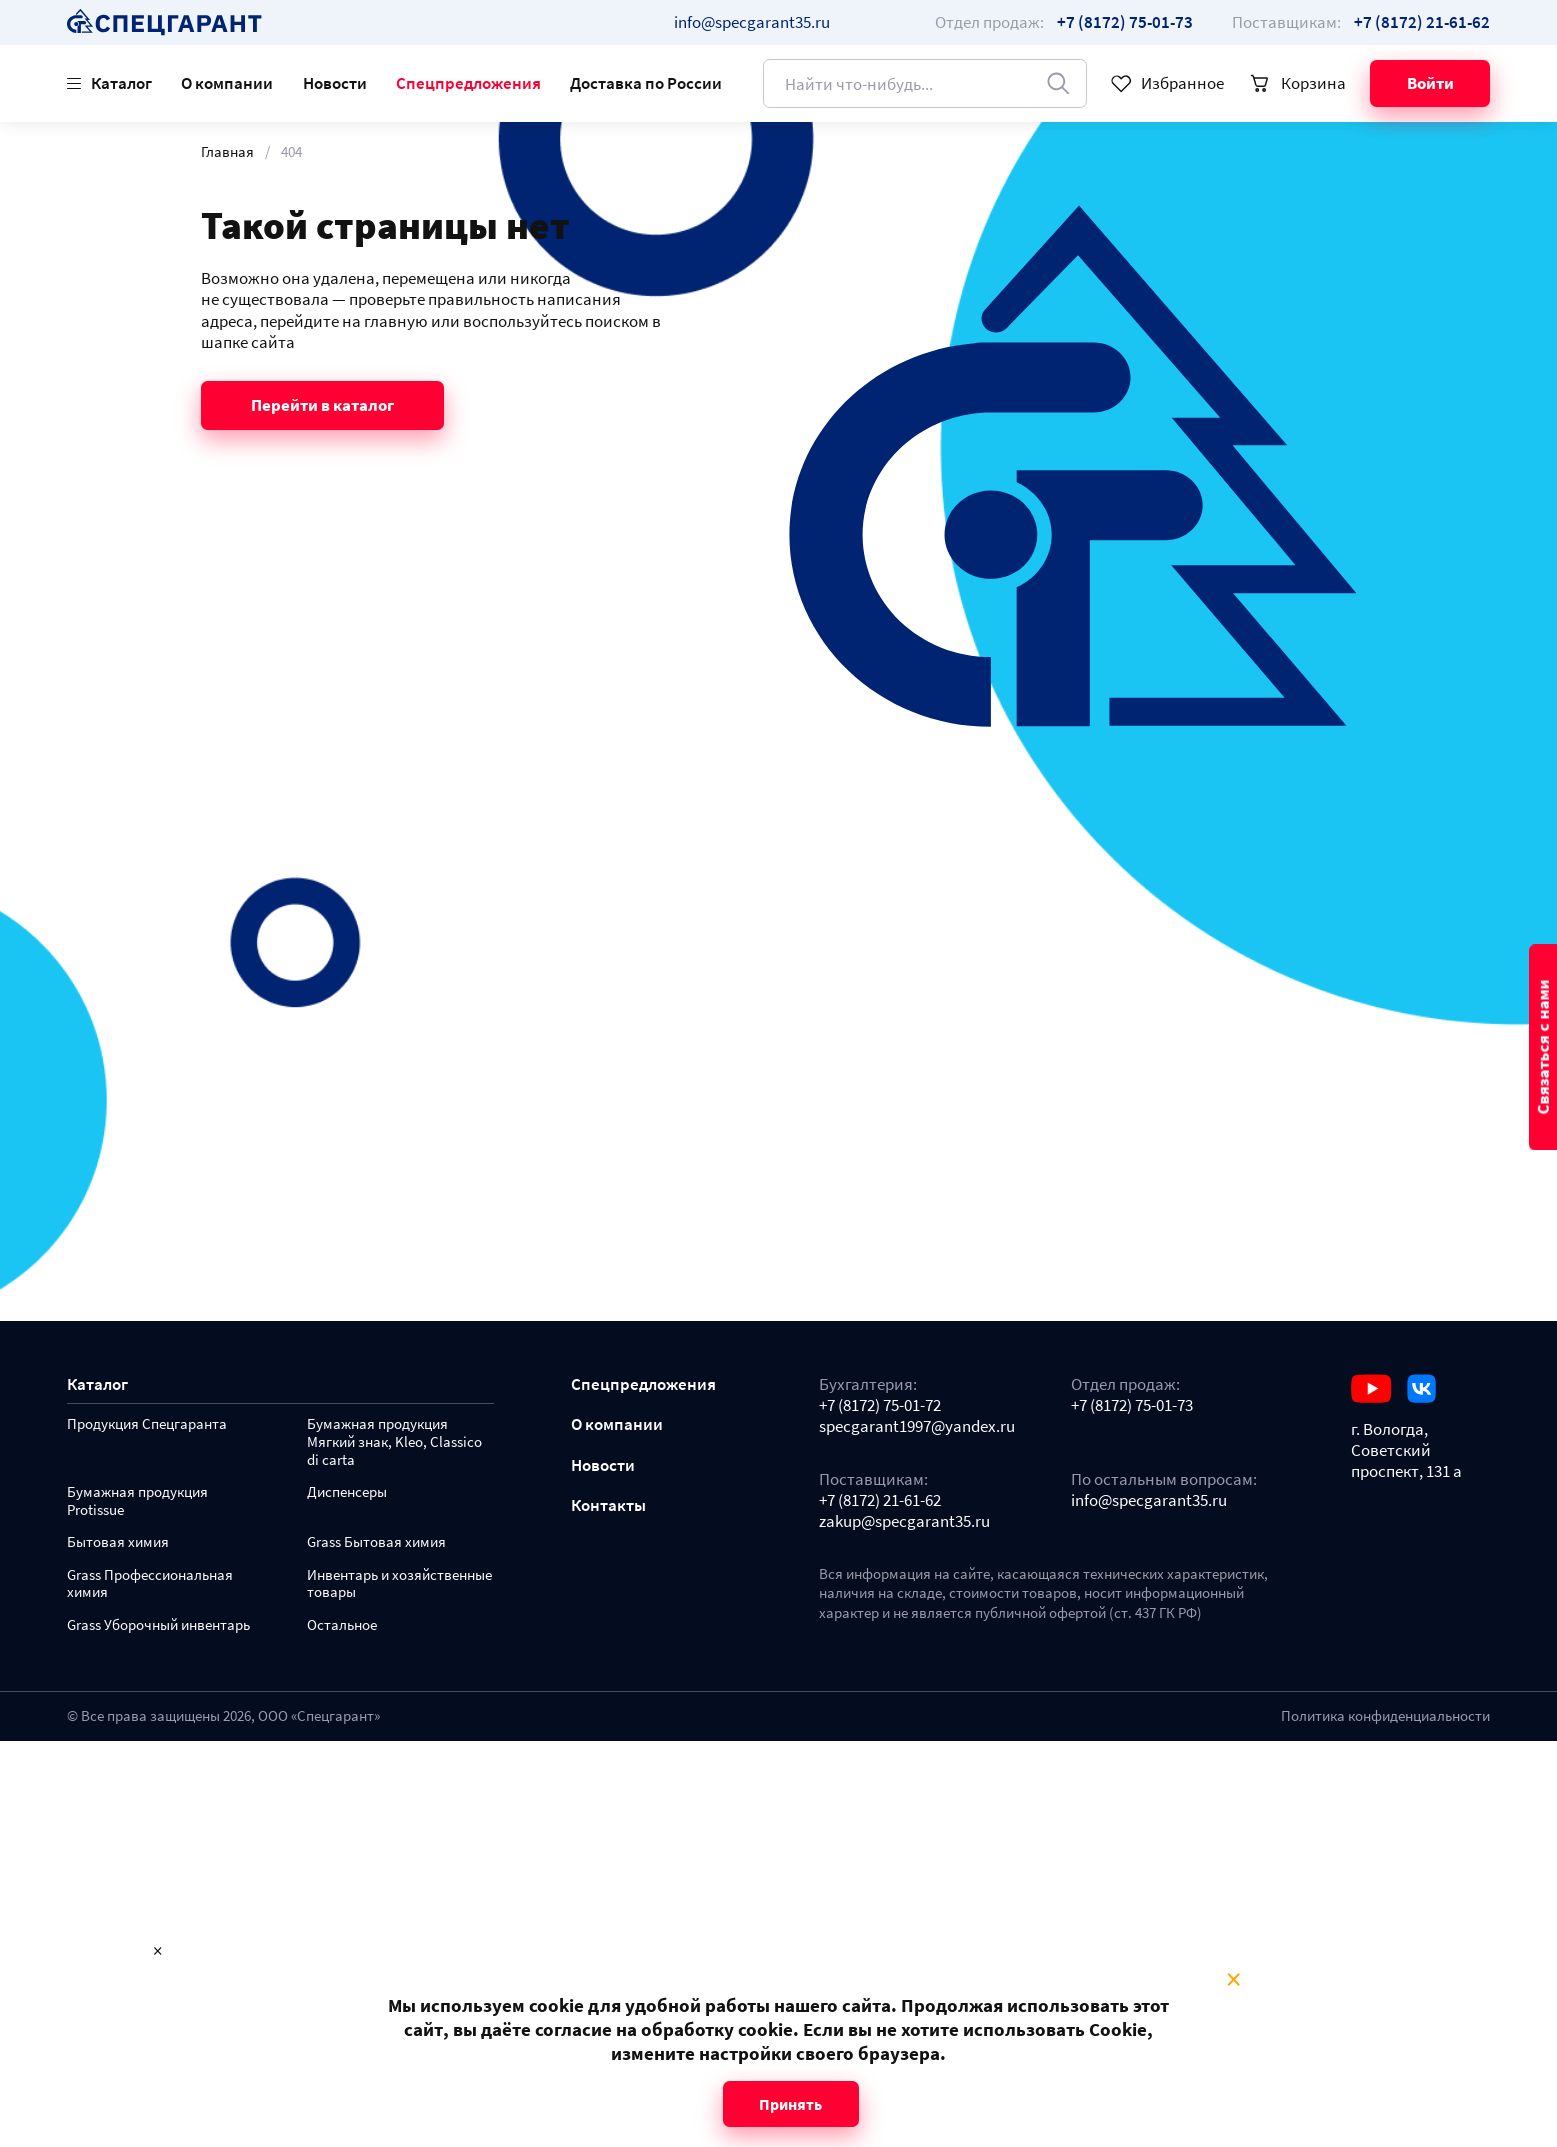 Image resolution: width=1557 pixels, height=2147 pixels. What do you see at coordinates (394, 1442) in the screenshot?
I see `Бумажная продукция Мягкий знак, Kleo, Classico di carta` at bounding box center [394, 1442].